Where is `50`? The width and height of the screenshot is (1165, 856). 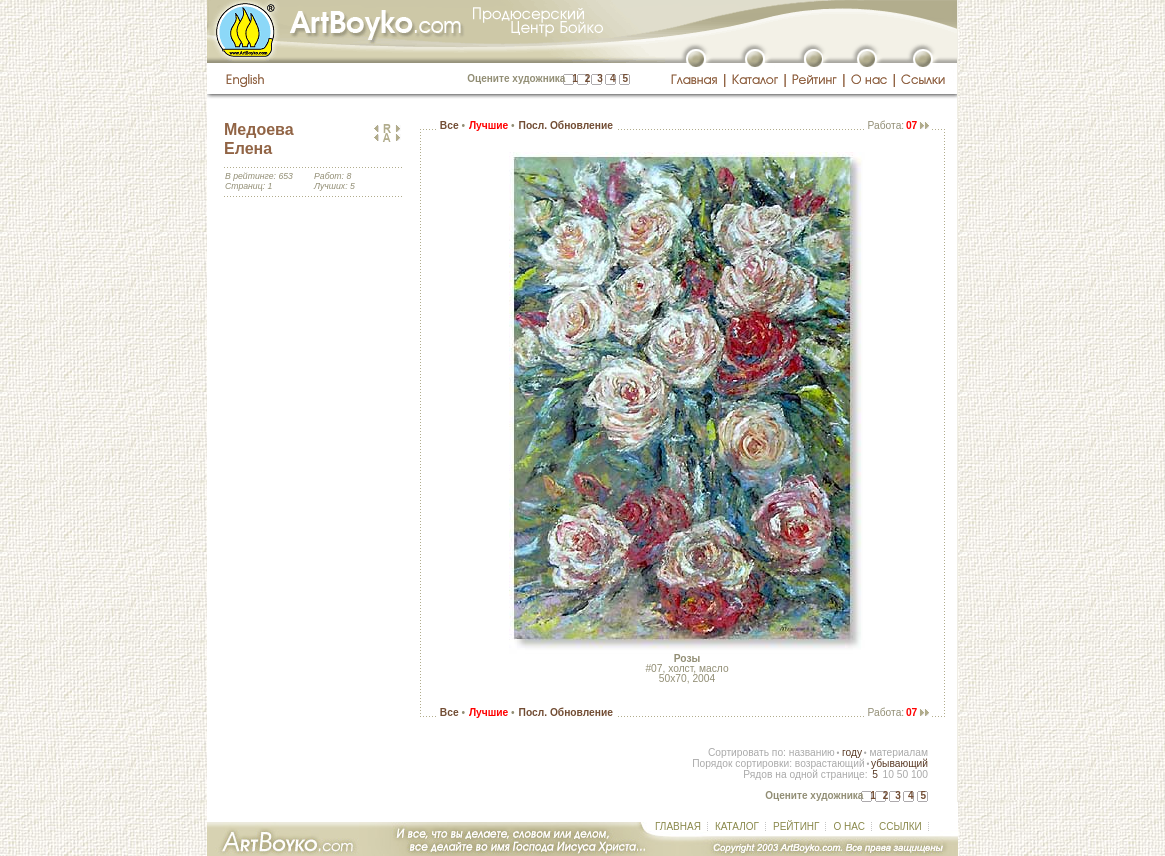
50 is located at coordinates (902, 774).